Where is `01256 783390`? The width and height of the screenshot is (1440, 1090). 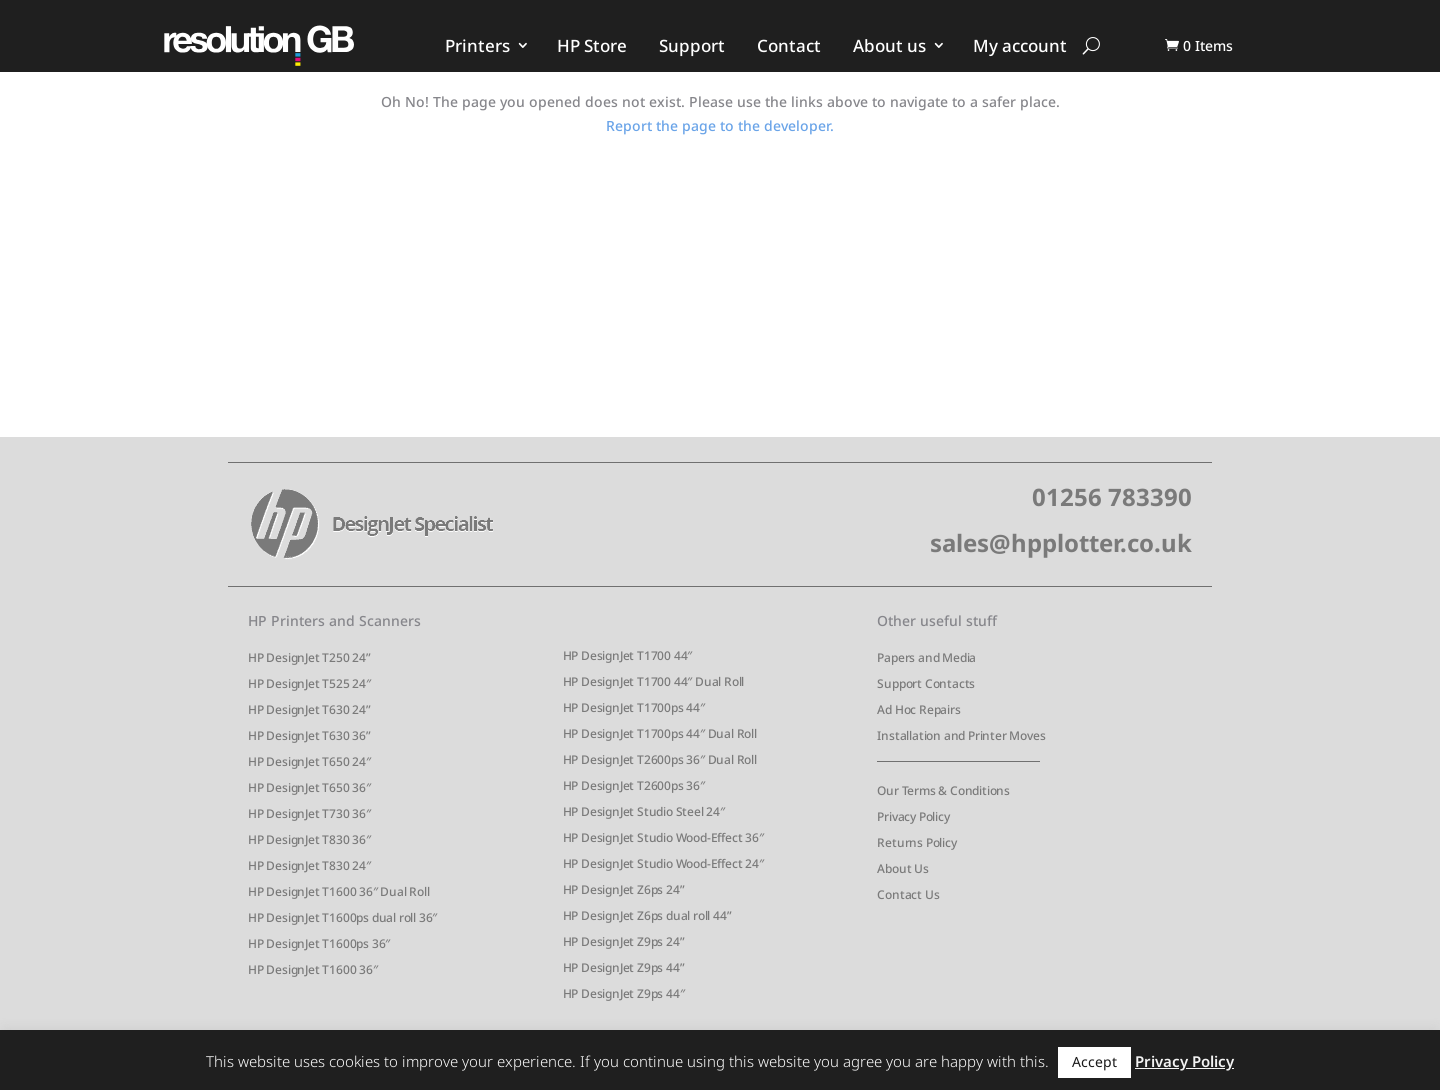
01256 783390 is located at coordinates (1112, 496).